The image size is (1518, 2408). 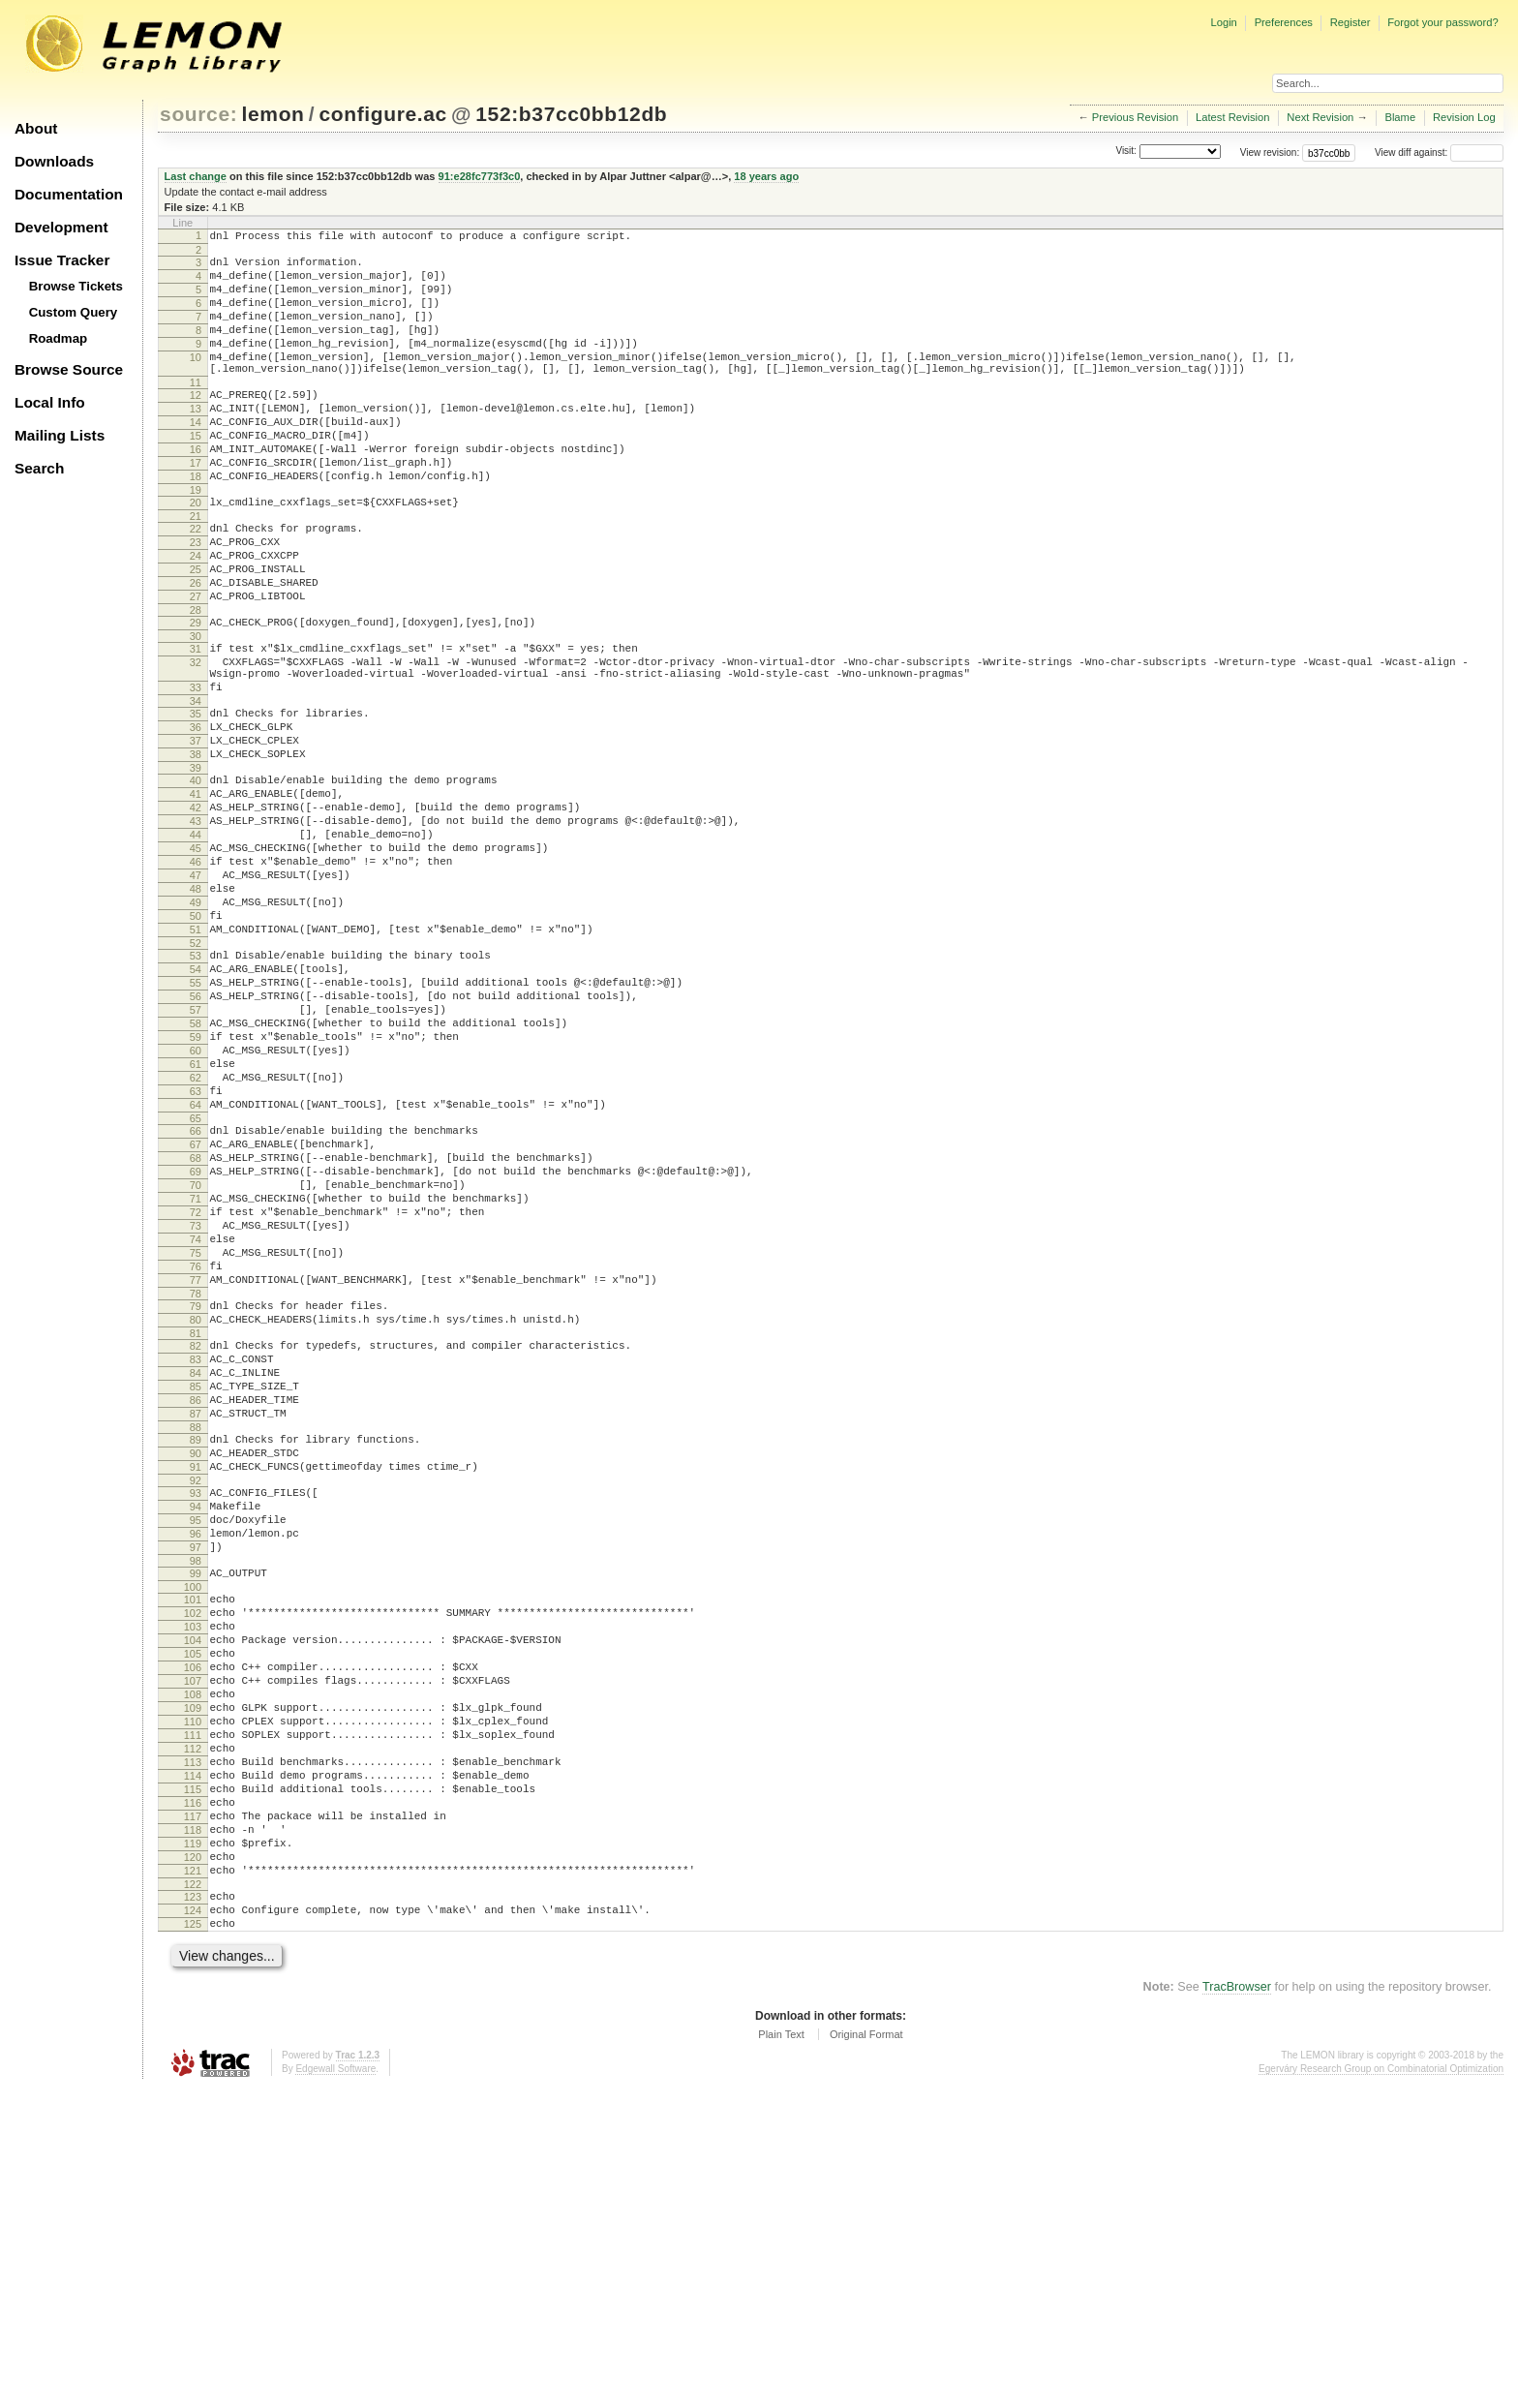 I want to click on 125, so click(x=192, y=2240).